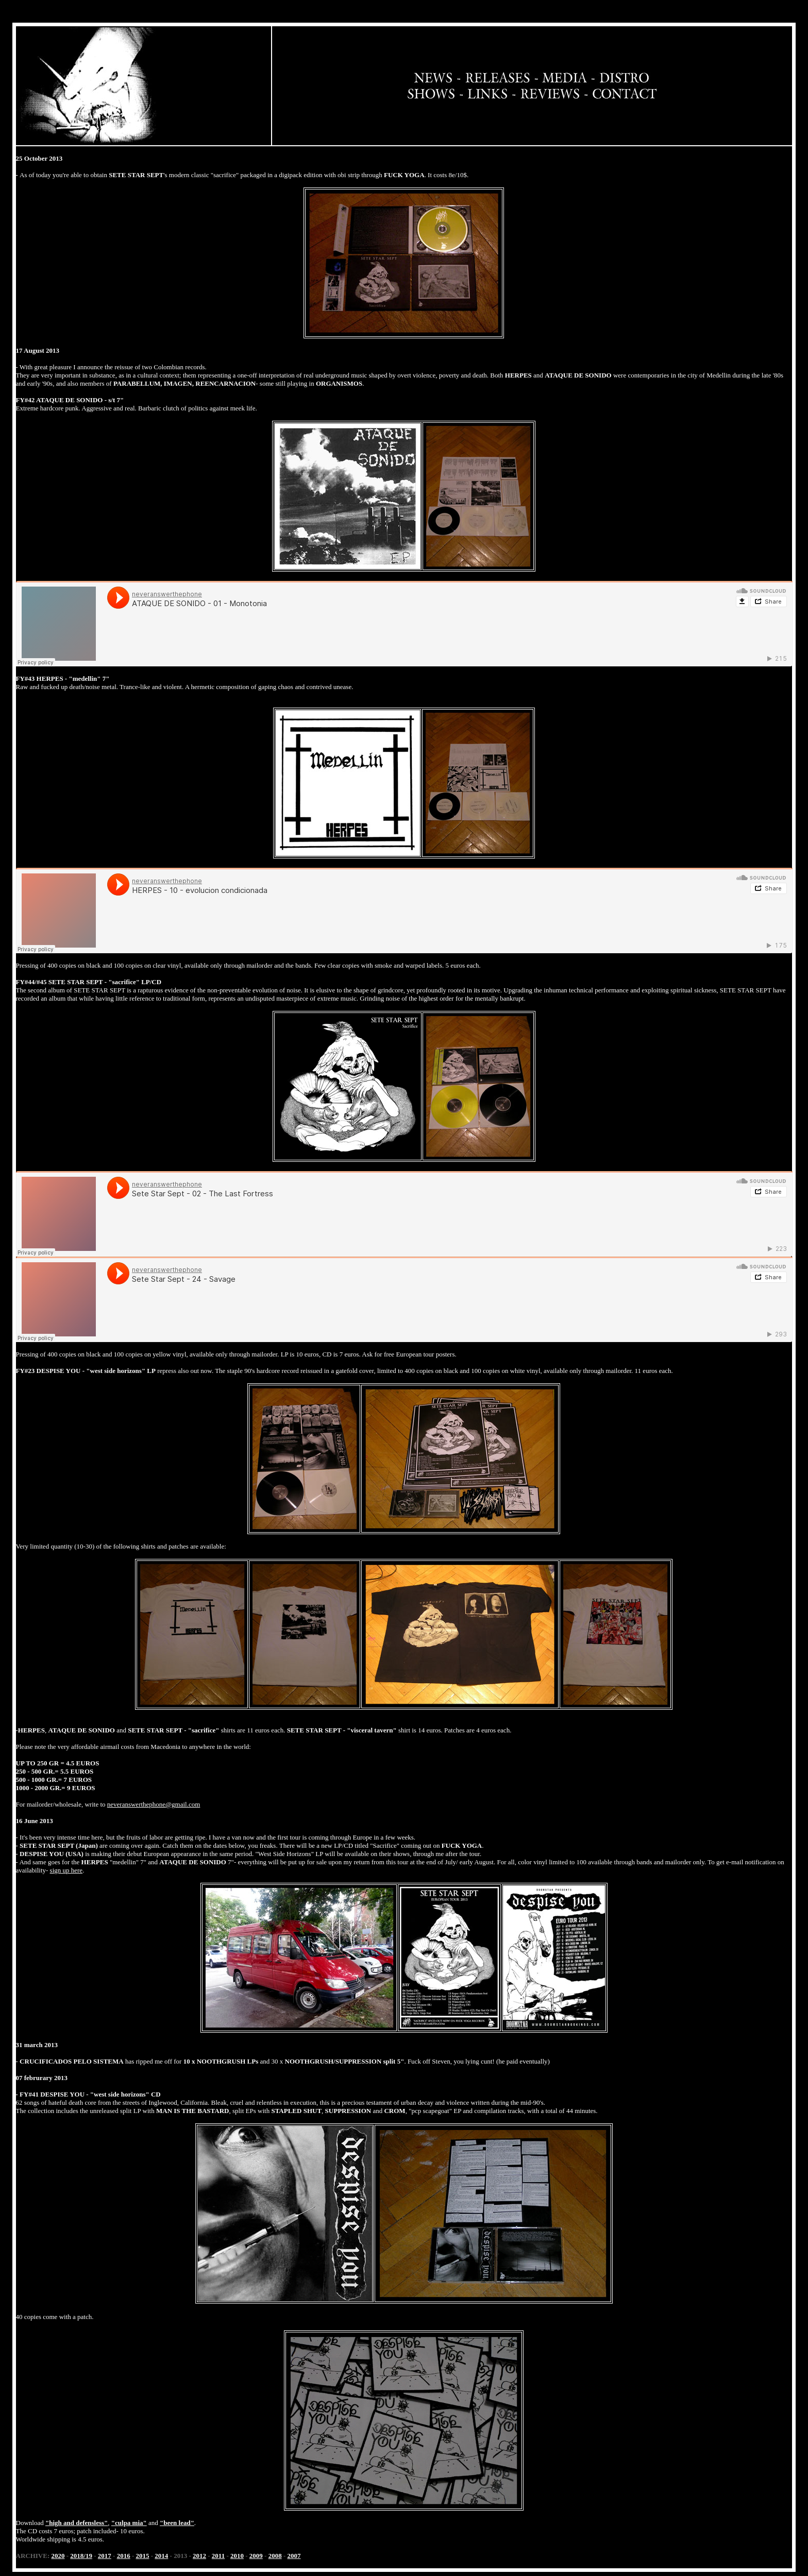 The image size is (808, 2576). What do you see at coordinates (275, 2556) in the screenshot?
I see `2008` at bounding box center [275, 2556].